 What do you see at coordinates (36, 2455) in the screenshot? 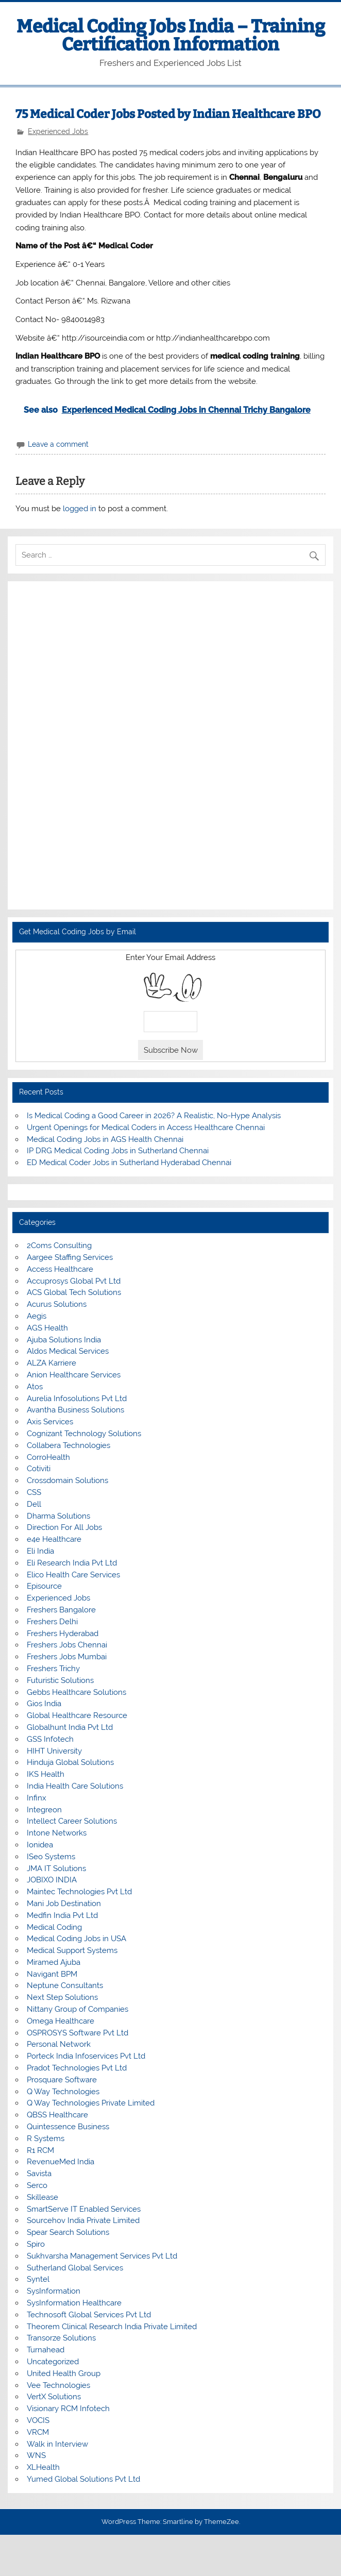
I see `WNS` at bounding box center [36, 2455].